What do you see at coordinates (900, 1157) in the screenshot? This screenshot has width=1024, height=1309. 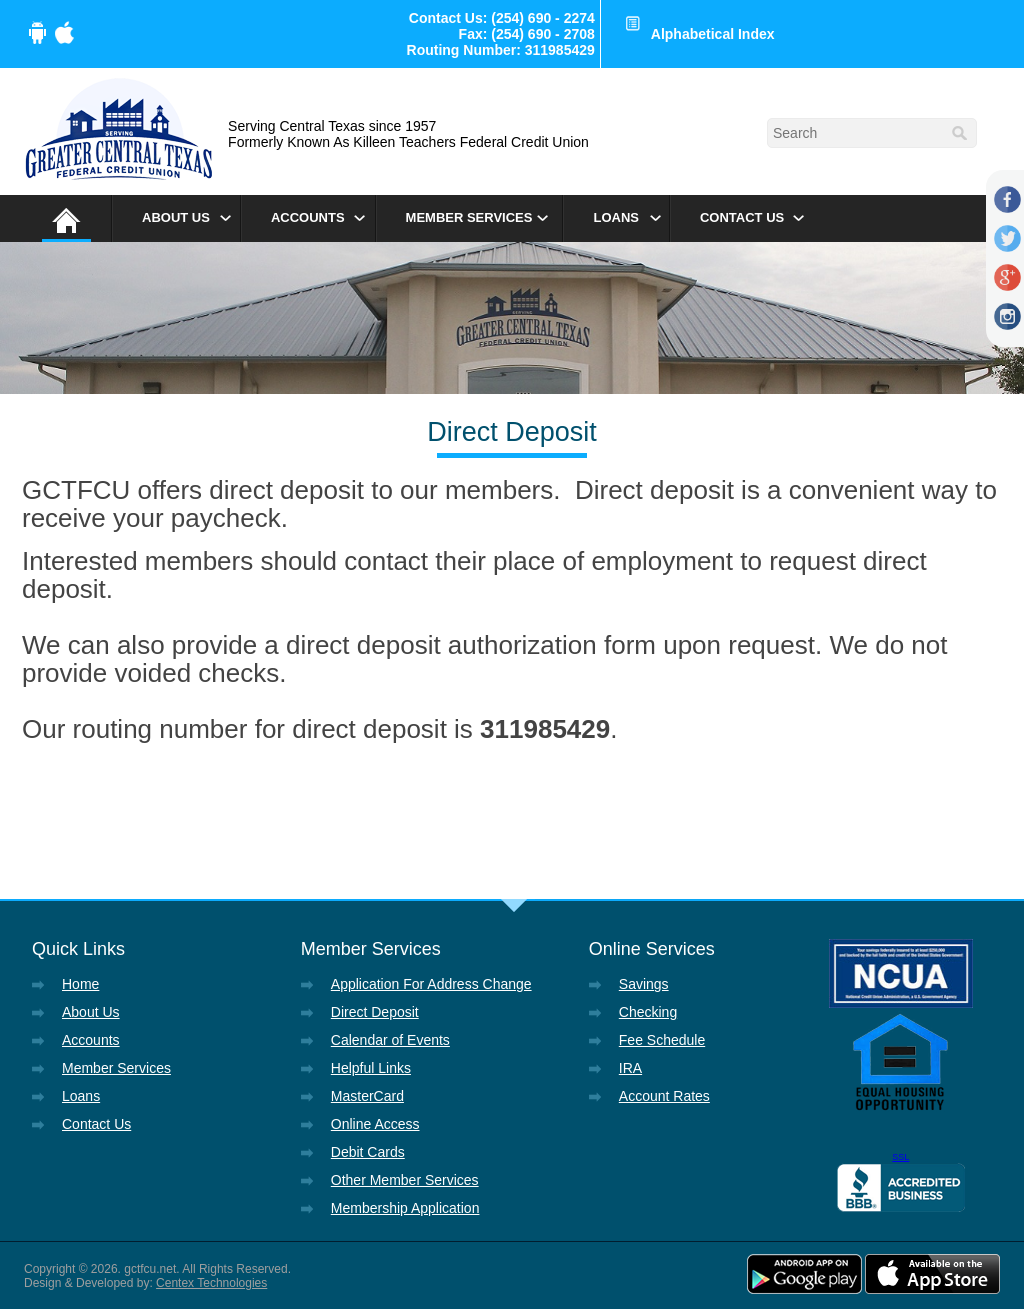 I see `SSL` at bounding box center [900, 1157].